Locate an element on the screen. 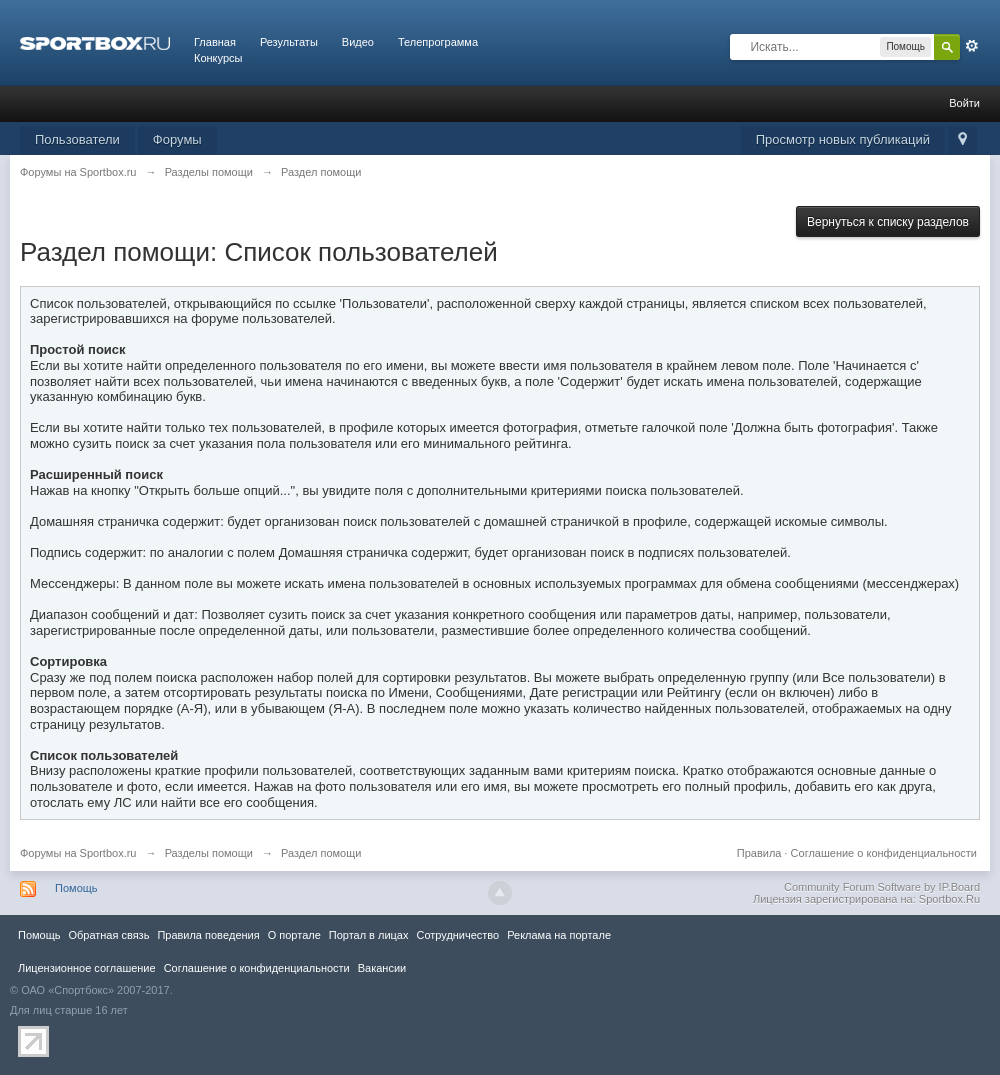 Image resolution: width=1000 pixels, height=1075 pixels. Соглашение о конфиденциальности is located at coordinates (884, 853).